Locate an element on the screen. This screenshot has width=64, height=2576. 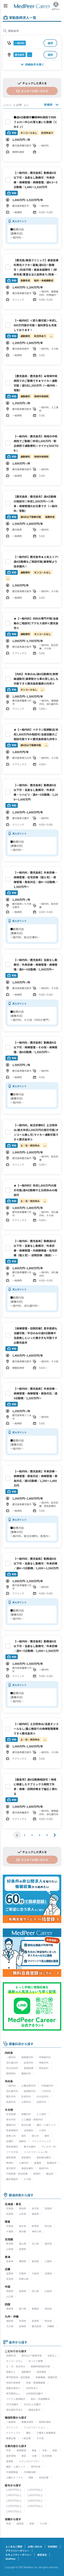
呼吸器内科 is located at coordinates (45, 2057).